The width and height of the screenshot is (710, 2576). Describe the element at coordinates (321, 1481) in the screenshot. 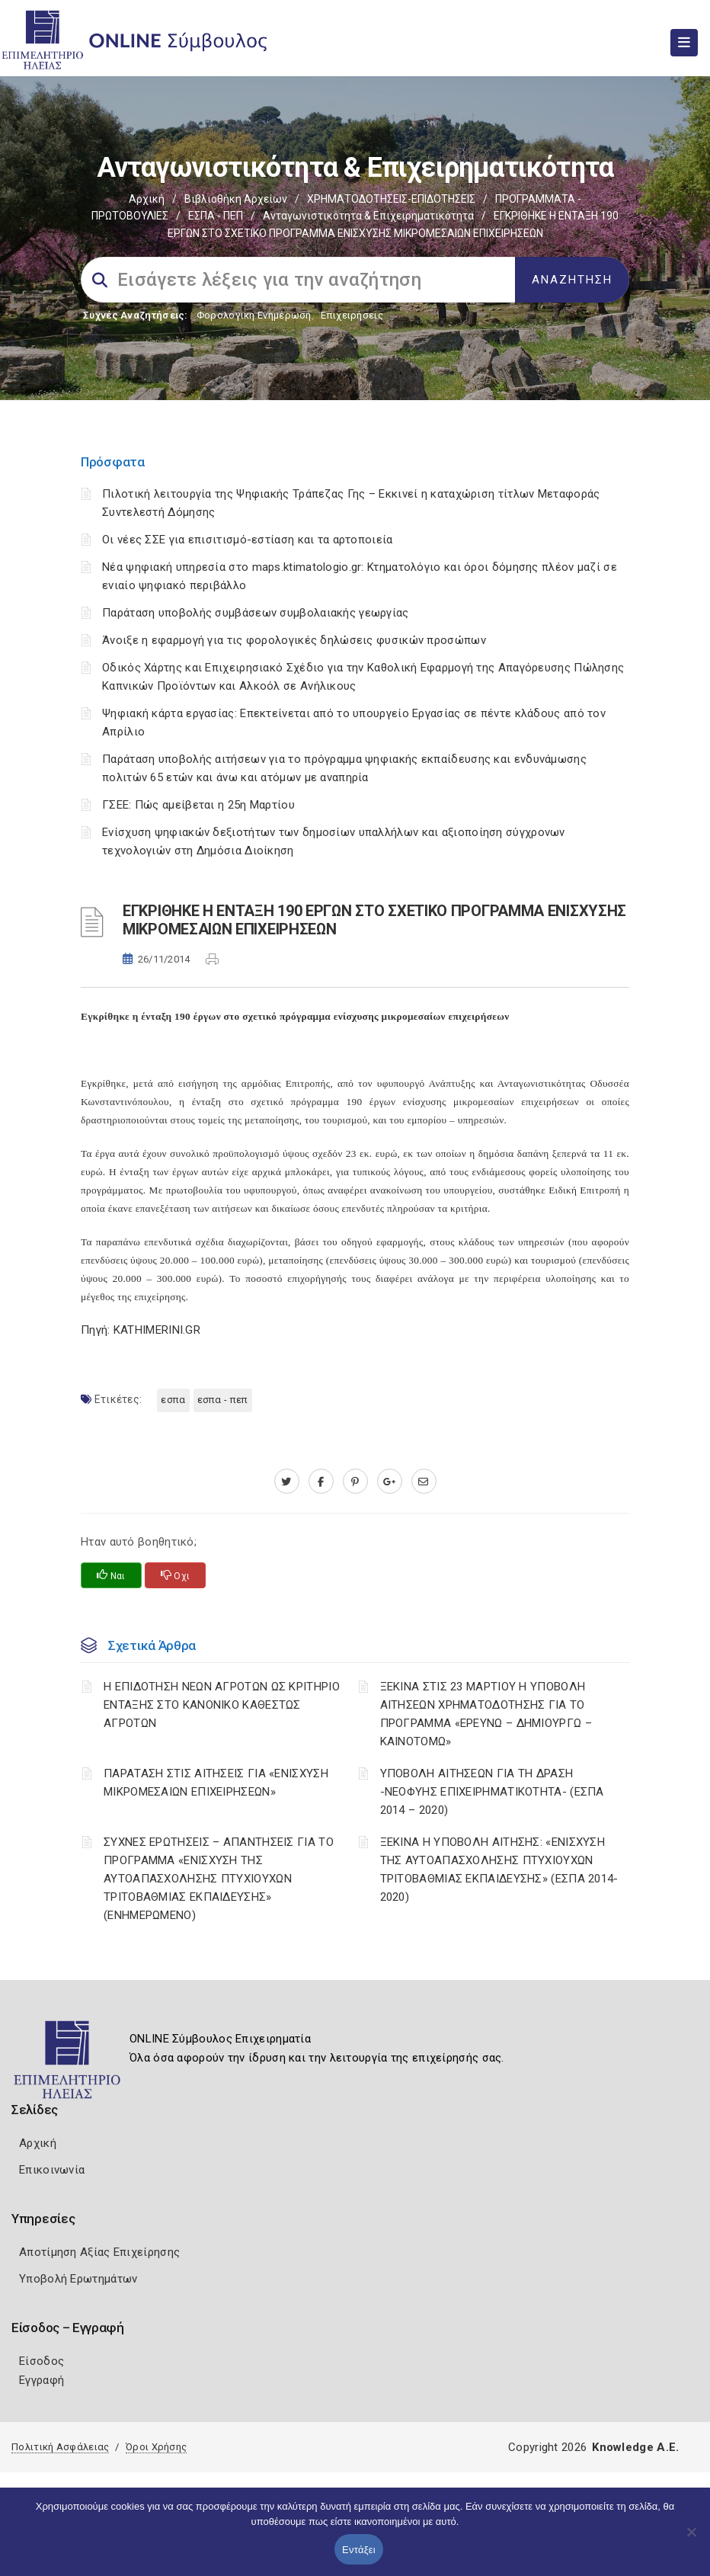

I see `[www.facebook.com]` at that location.